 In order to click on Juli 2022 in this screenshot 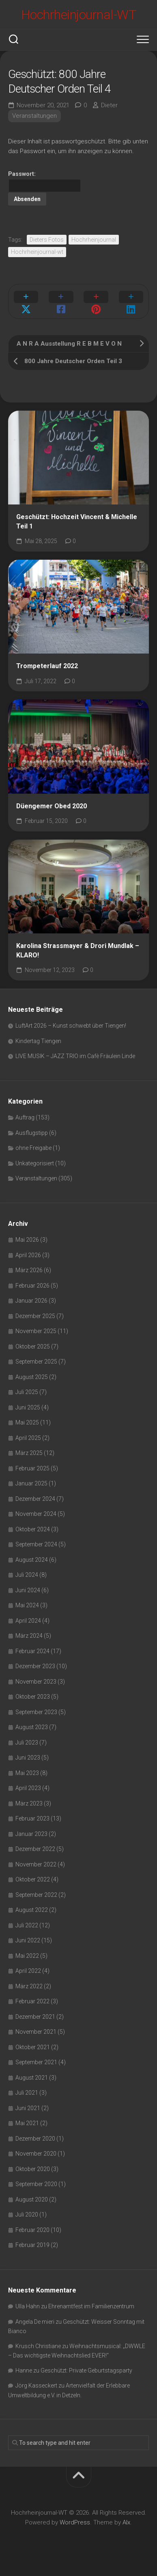, I will do `click(26, 1925)`.